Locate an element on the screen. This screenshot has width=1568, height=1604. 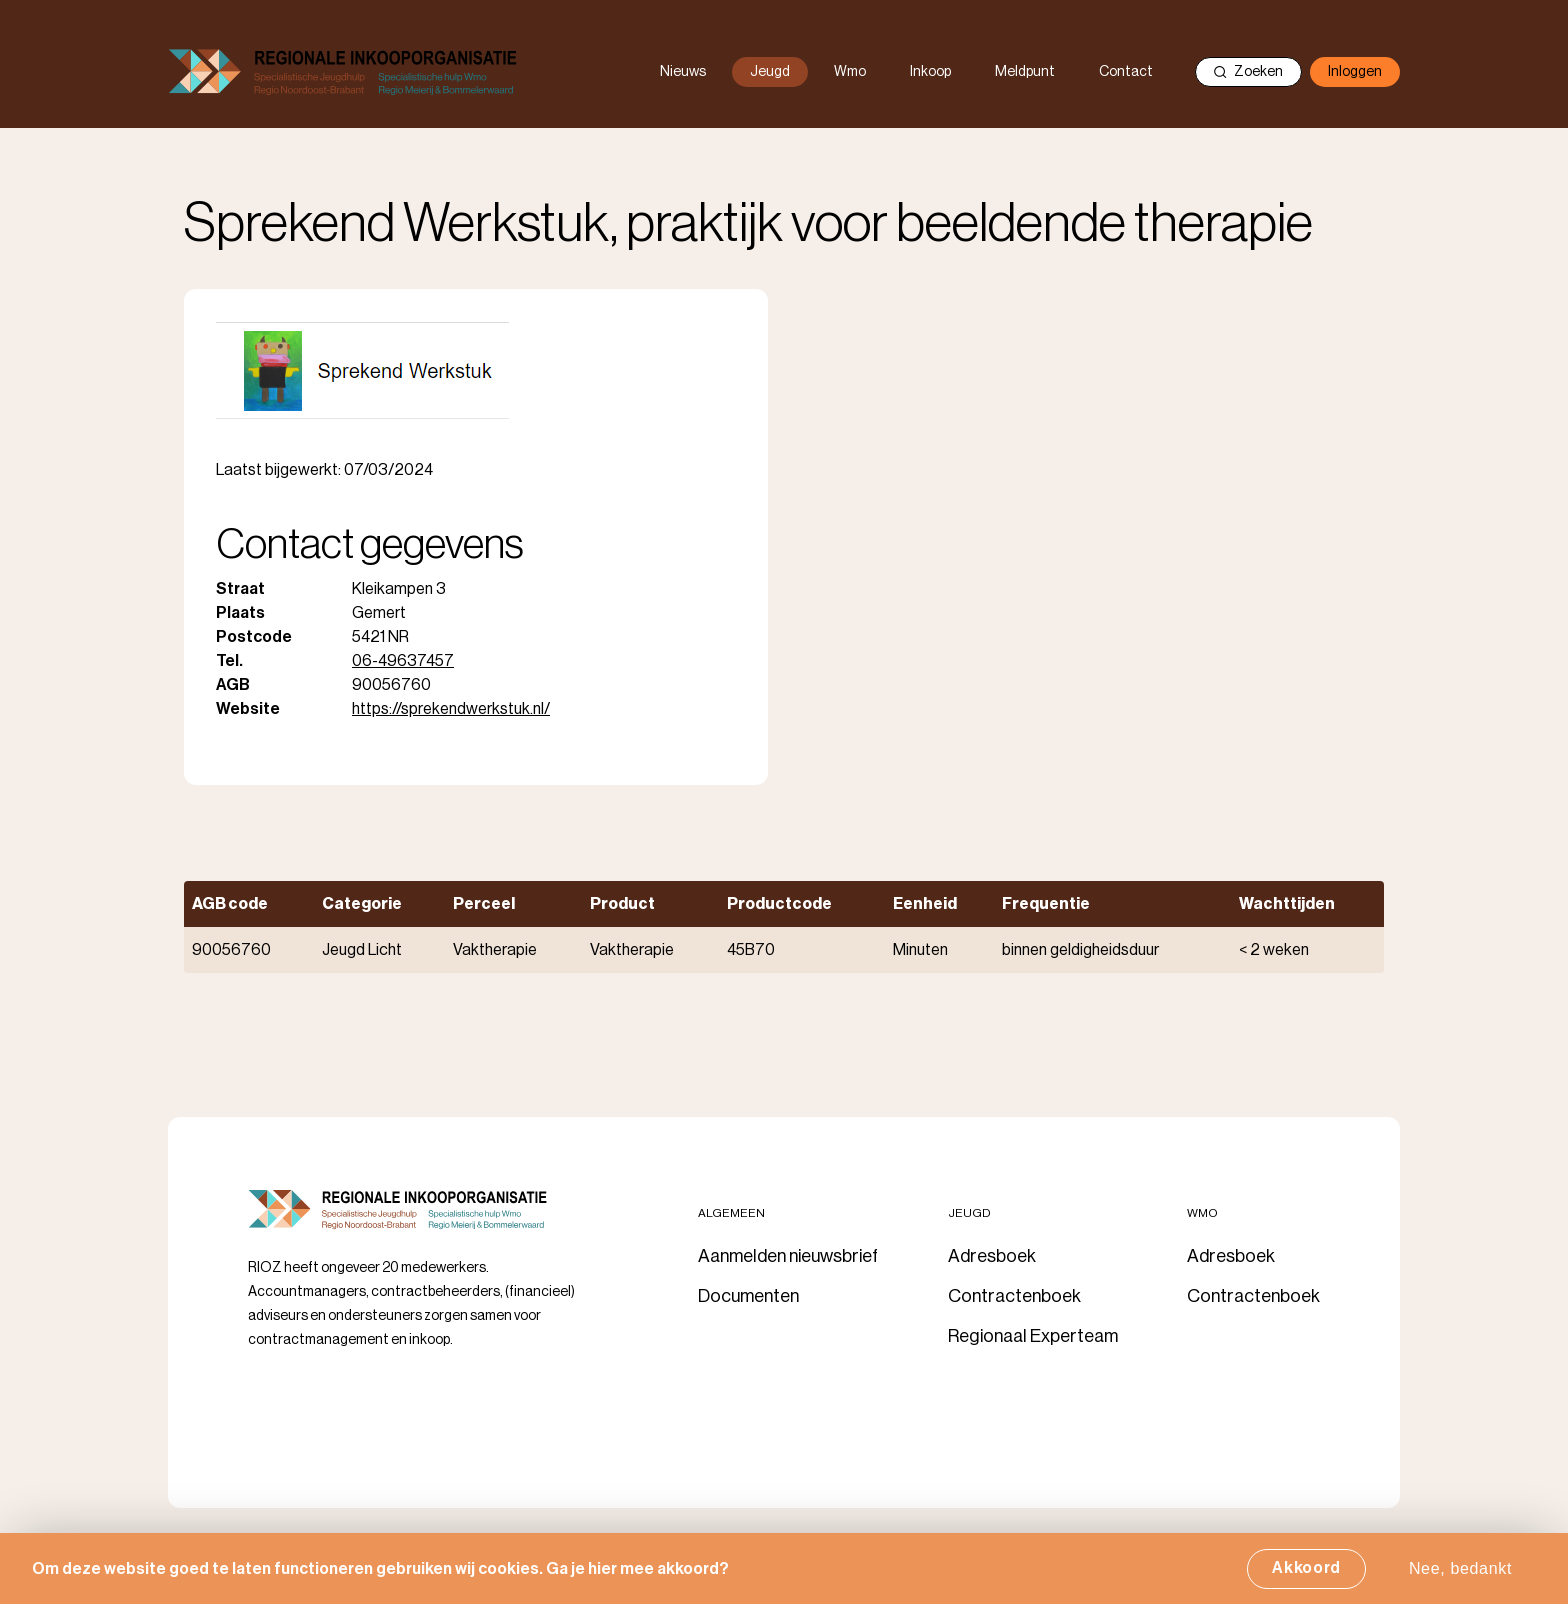
Wmo is located at coordinates (850, 72).